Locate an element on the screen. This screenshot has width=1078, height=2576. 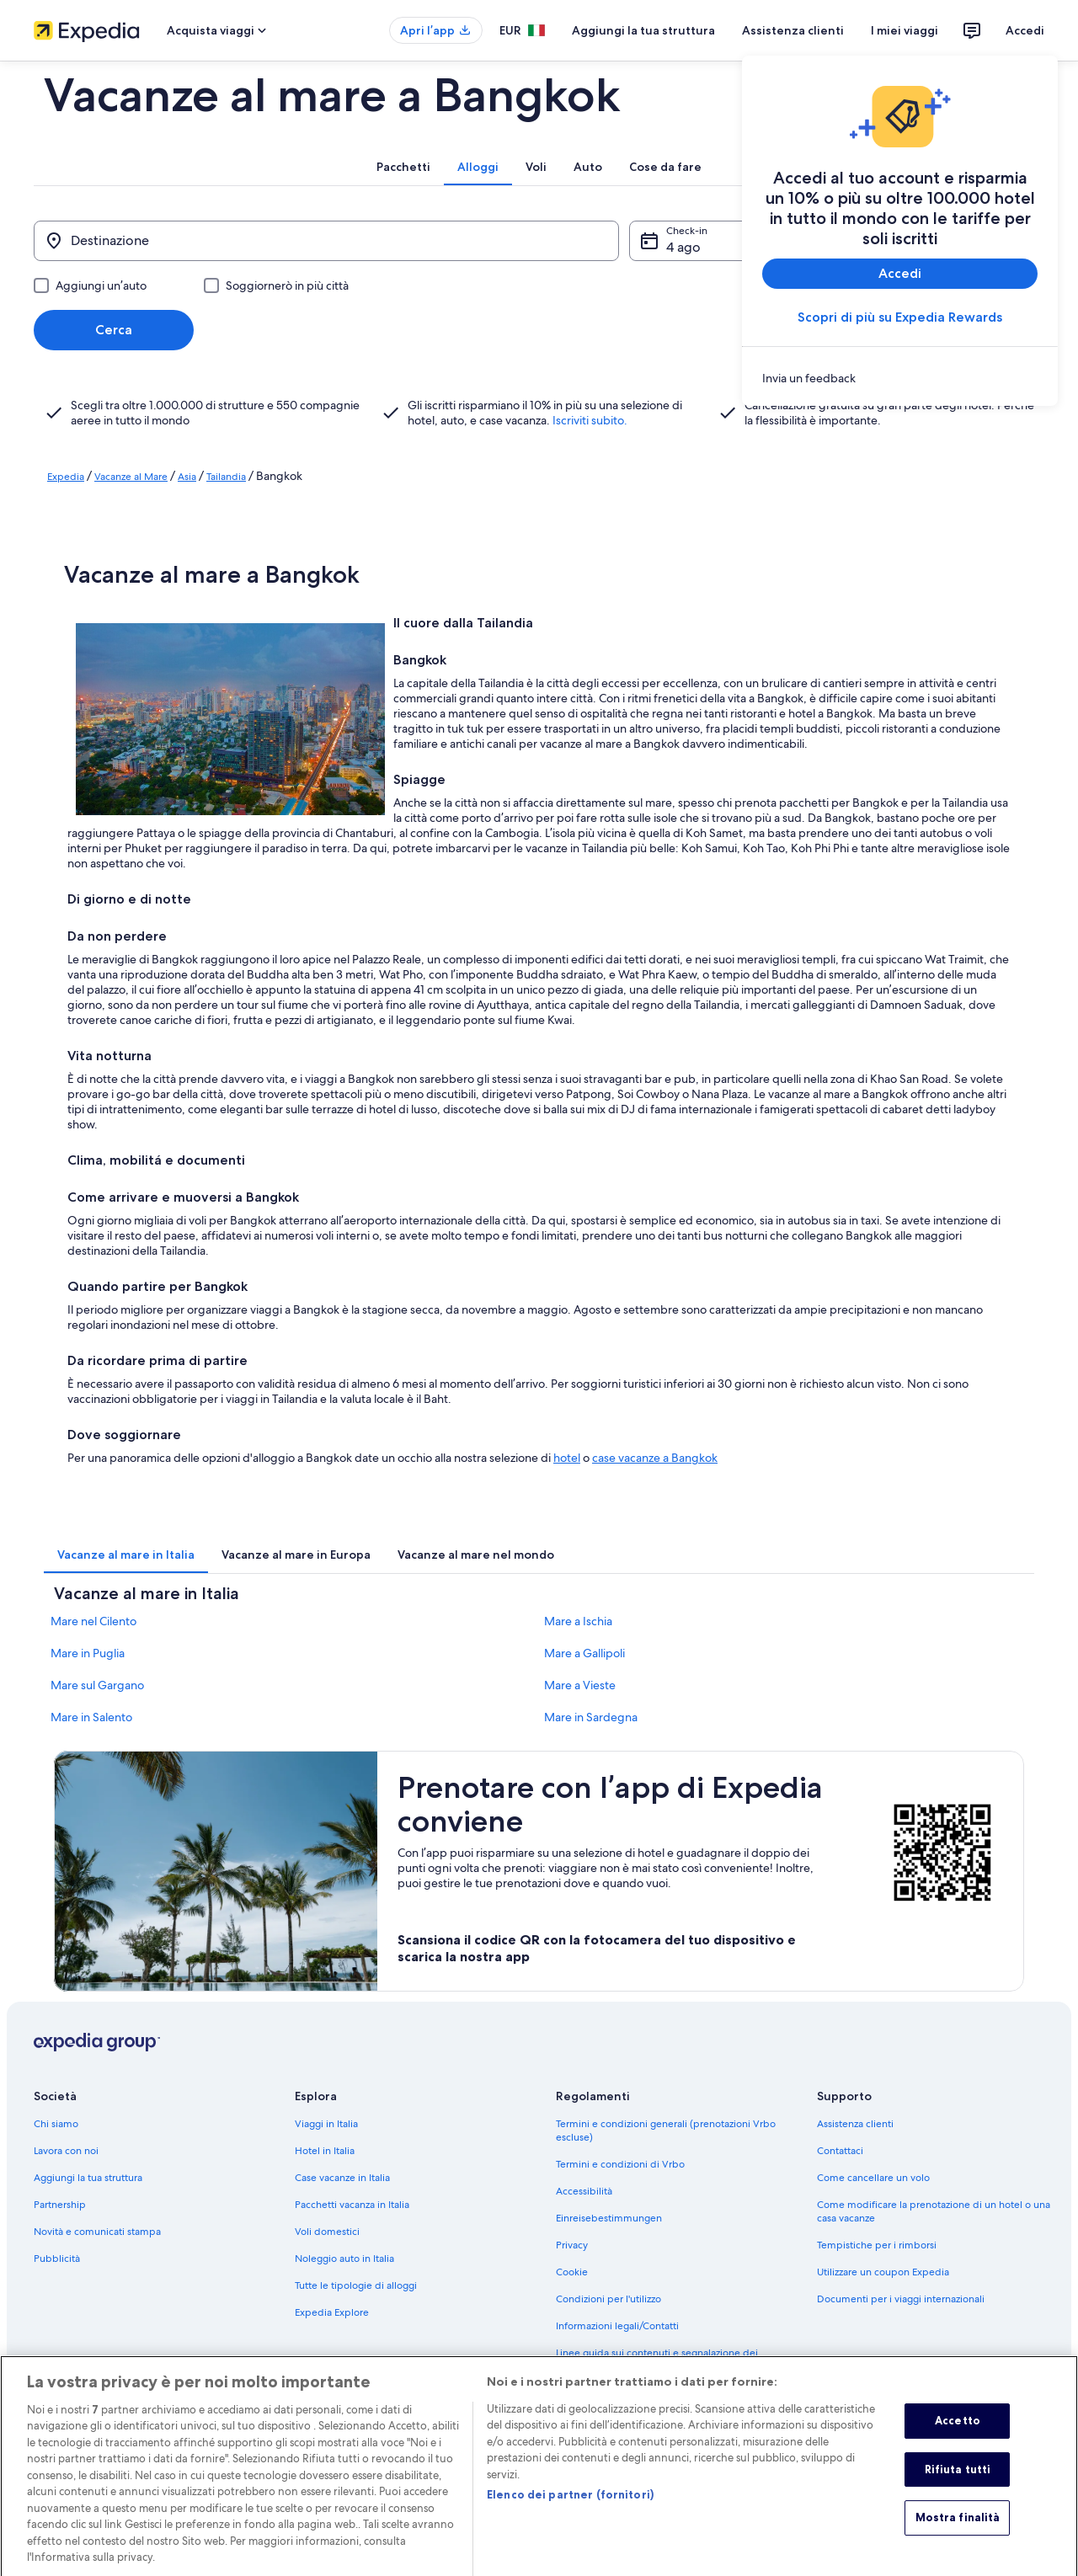
Mare a Gallipoli [link] is located at coordinates (584, 1653).